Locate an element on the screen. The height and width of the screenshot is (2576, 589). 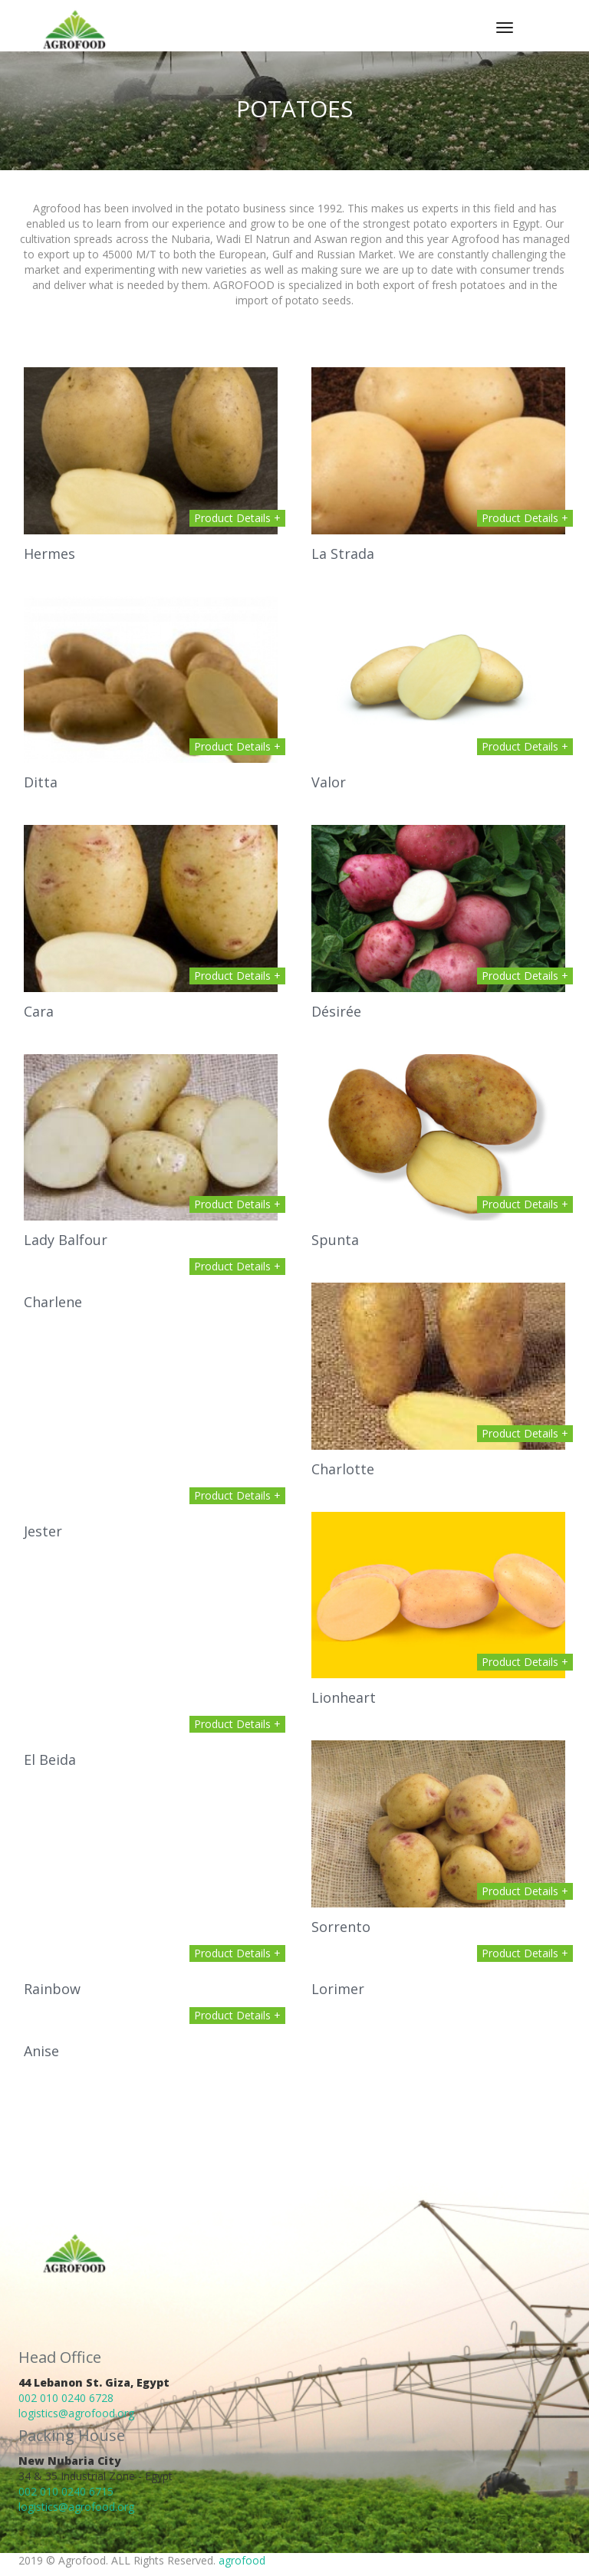
Spunta is located at coordinates (335, 1239).